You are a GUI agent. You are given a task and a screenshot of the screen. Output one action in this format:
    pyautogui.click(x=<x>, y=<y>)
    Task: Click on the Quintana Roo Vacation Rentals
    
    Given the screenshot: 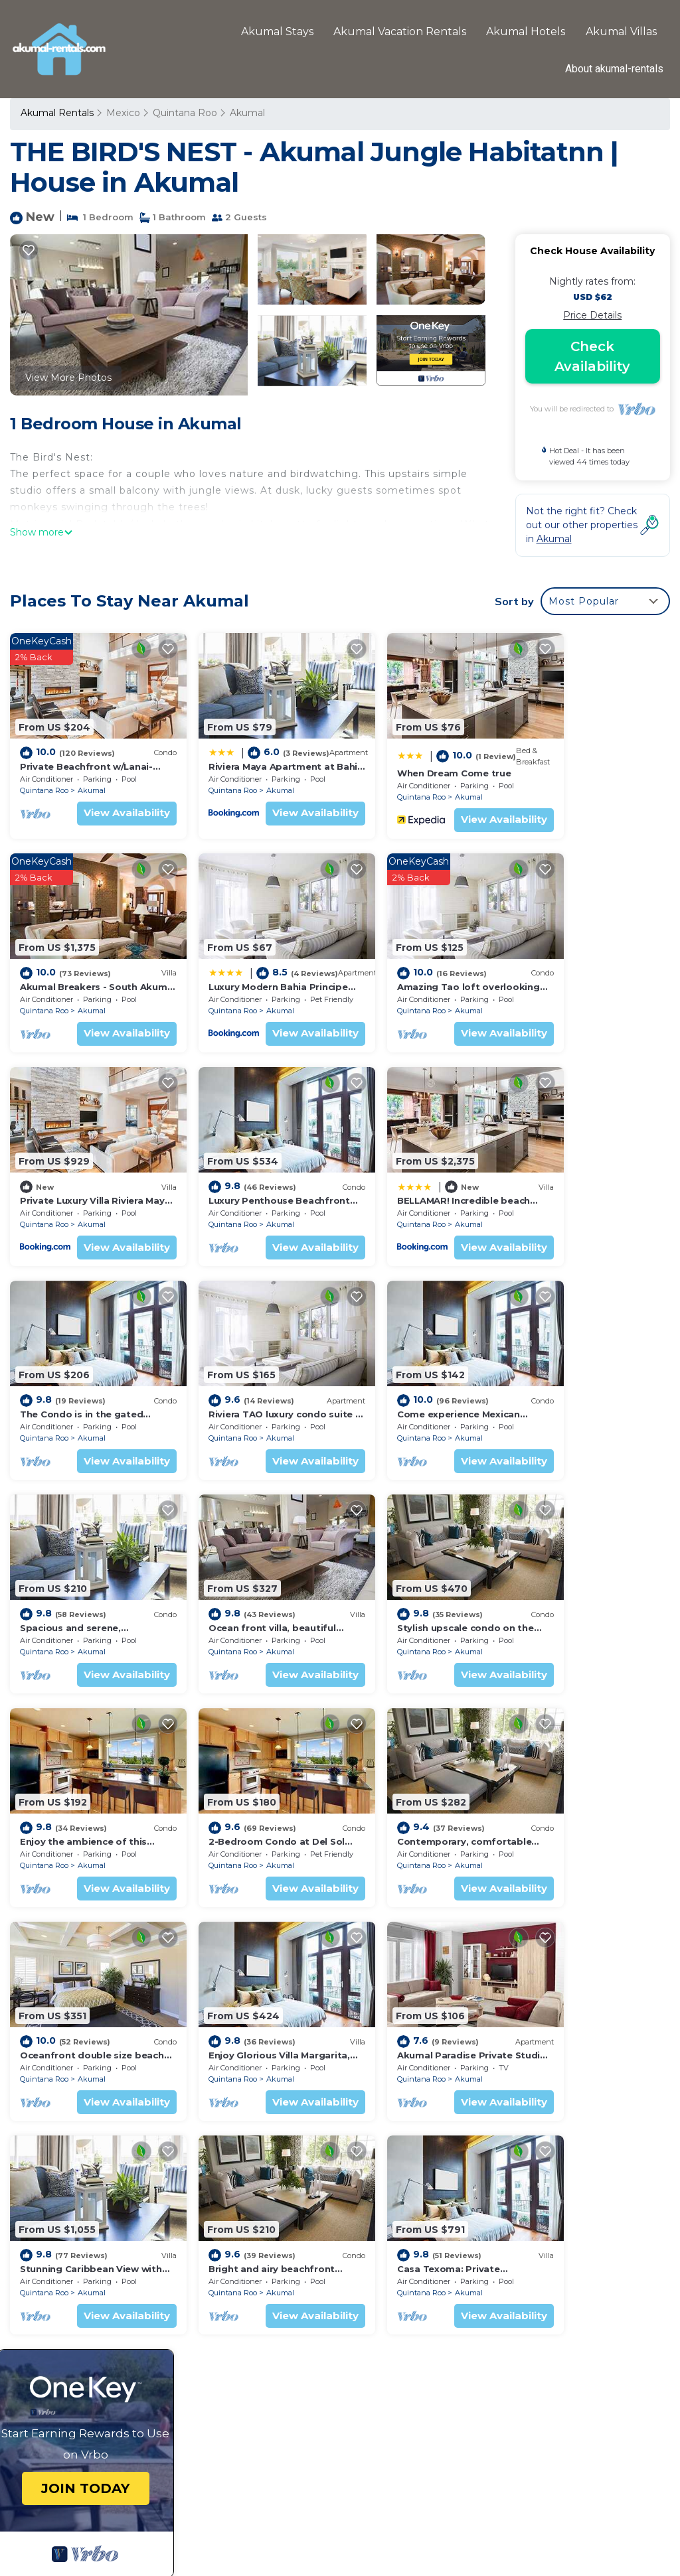 What is the action you would take?
    pyautogui.click(x=82, y=2282)
    